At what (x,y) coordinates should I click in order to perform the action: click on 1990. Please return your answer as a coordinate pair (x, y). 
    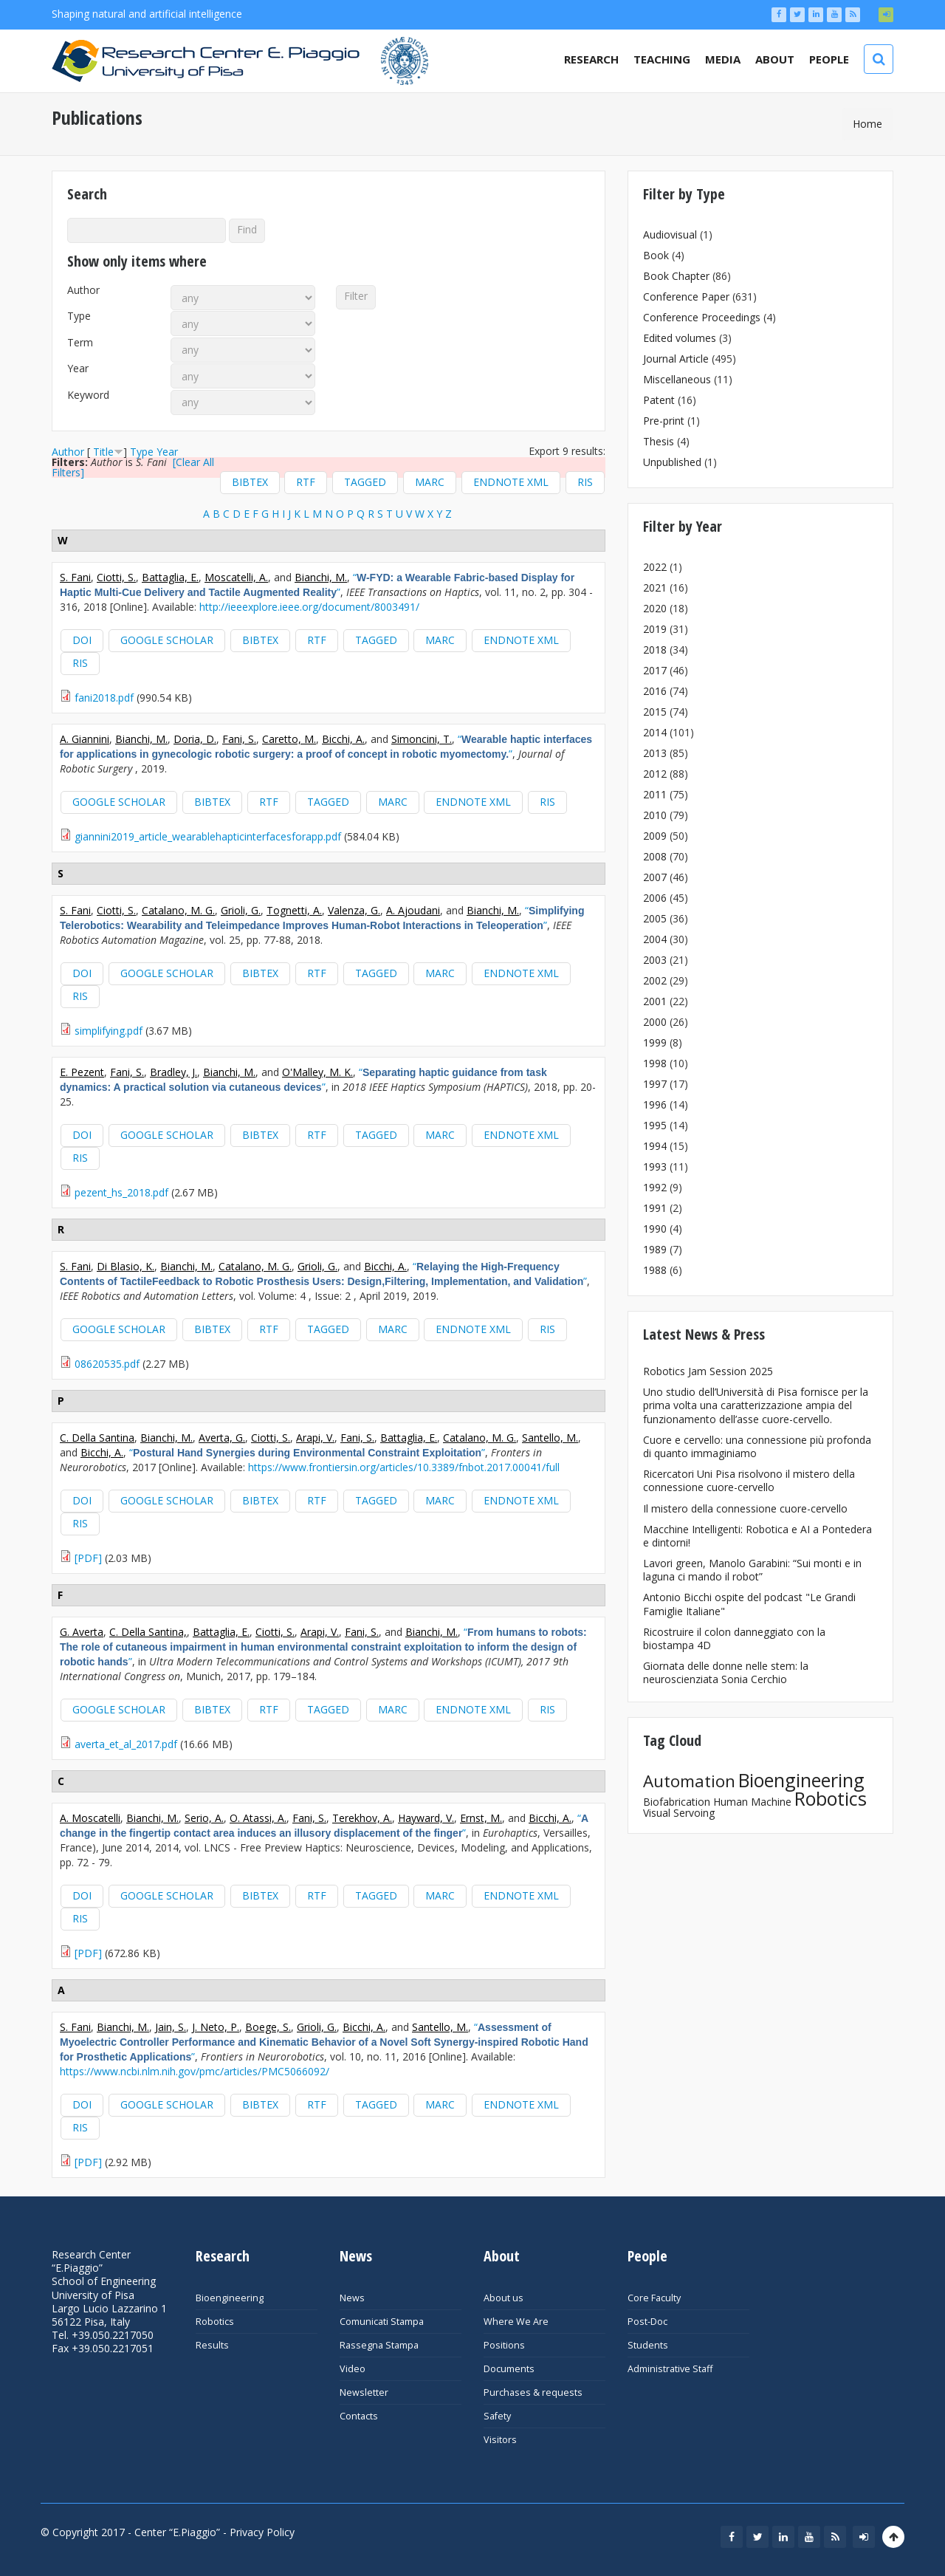
    Looking at the image, I should click on (655, 1229).